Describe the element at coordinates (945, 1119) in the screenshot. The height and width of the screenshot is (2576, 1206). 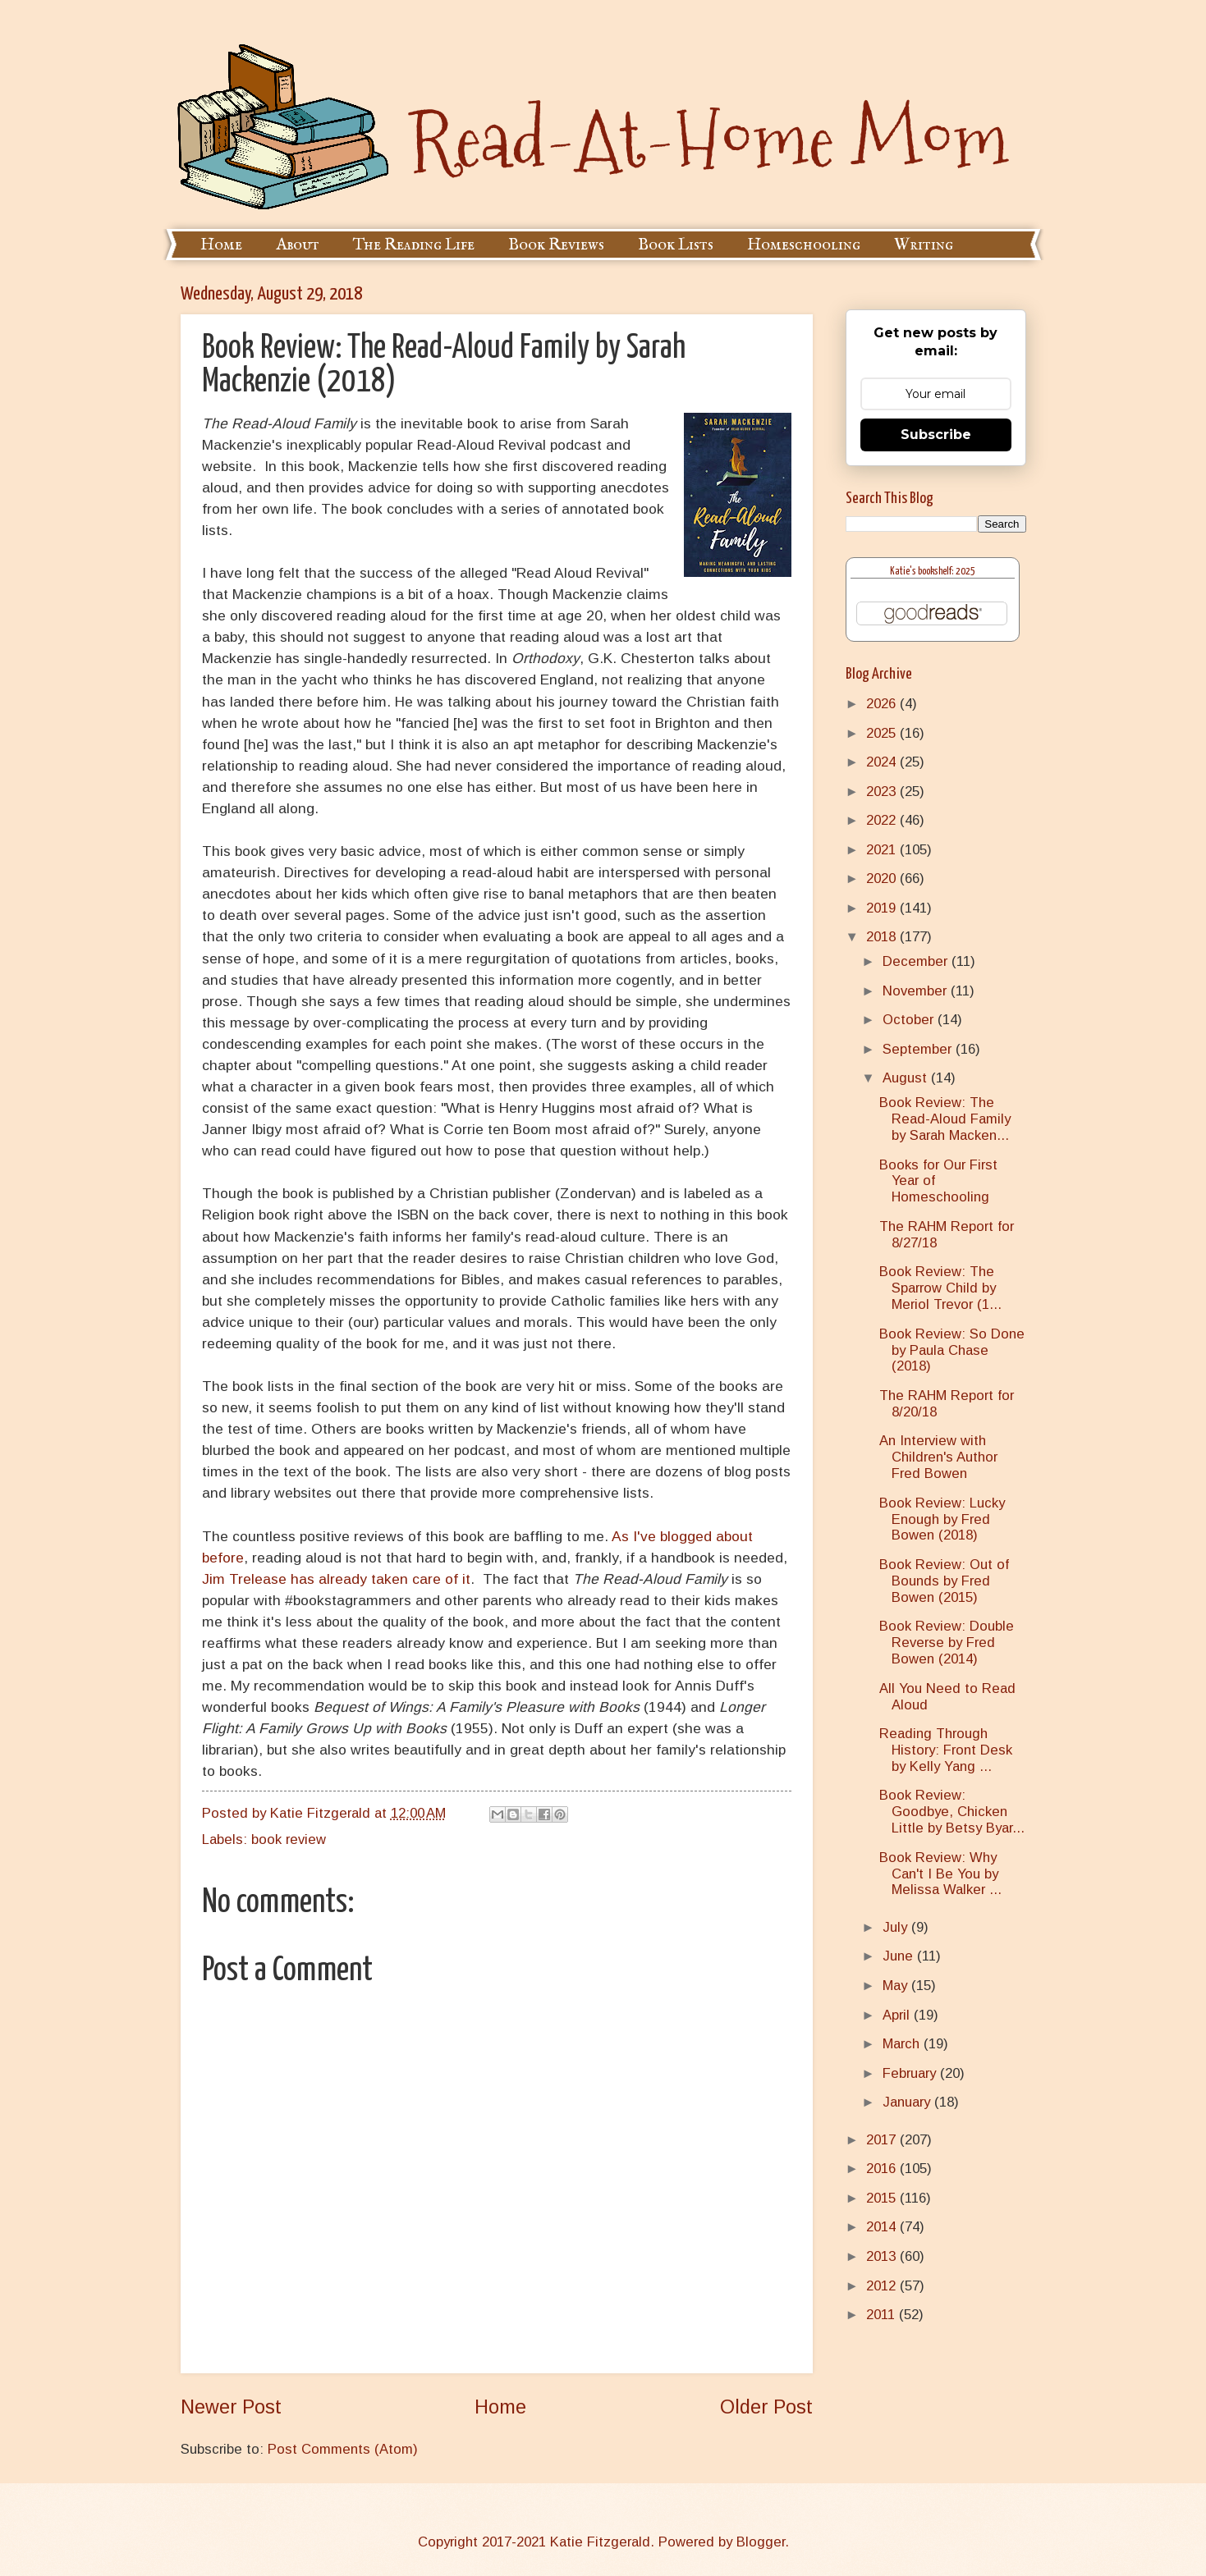
I see `Book Review: The Read-Aloud Family by Sarah Macken...` at that location.